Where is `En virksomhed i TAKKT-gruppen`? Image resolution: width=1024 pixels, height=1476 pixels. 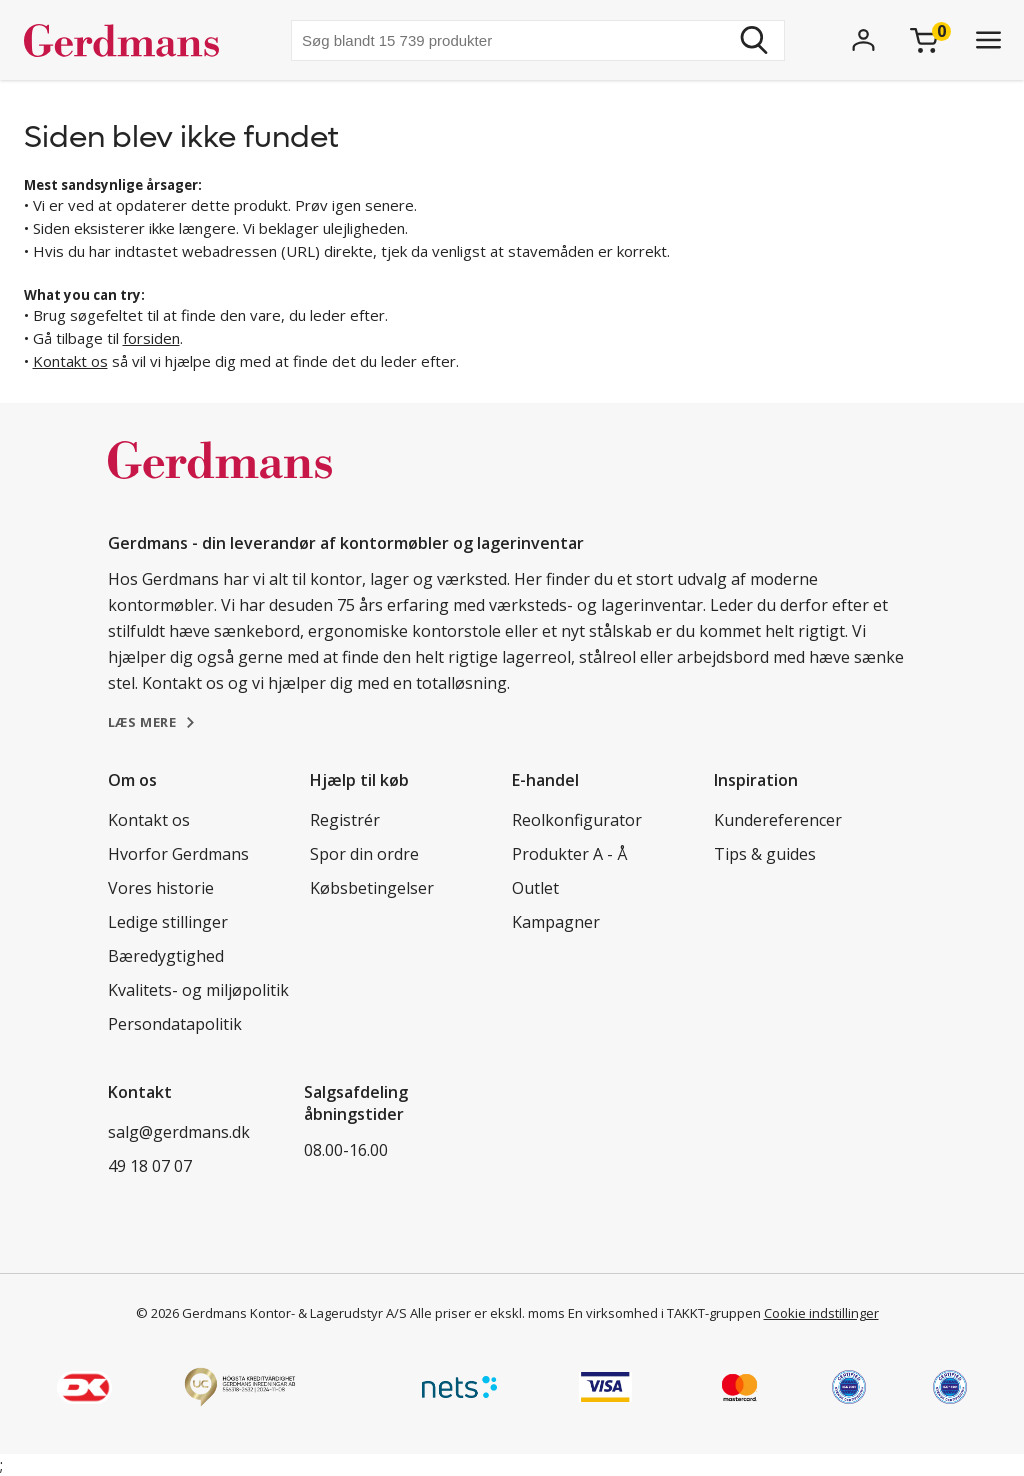
En virksomhed i TAKKT-gruppen is located at coordinates (664, 1313).